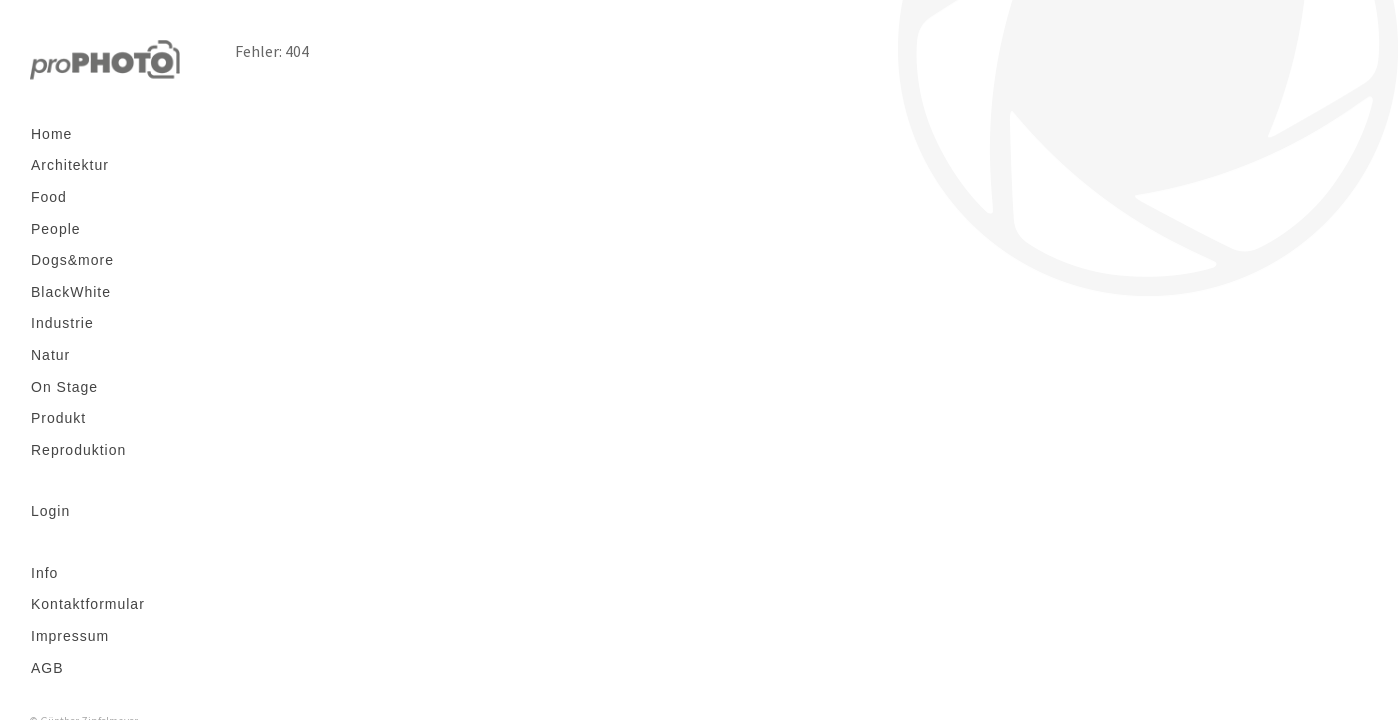 This screenshot has height=720, width=1398. Describe the element at coordinates (62, 323) in the screenshot. I see `Industrie` at that location.